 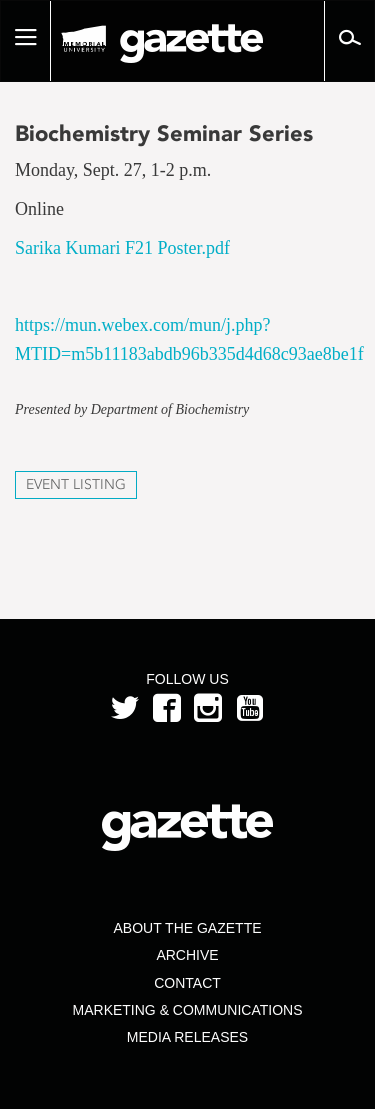 I want to click on Sarika Kumari F21 Poster.pdf, so click(x=122, y=248).